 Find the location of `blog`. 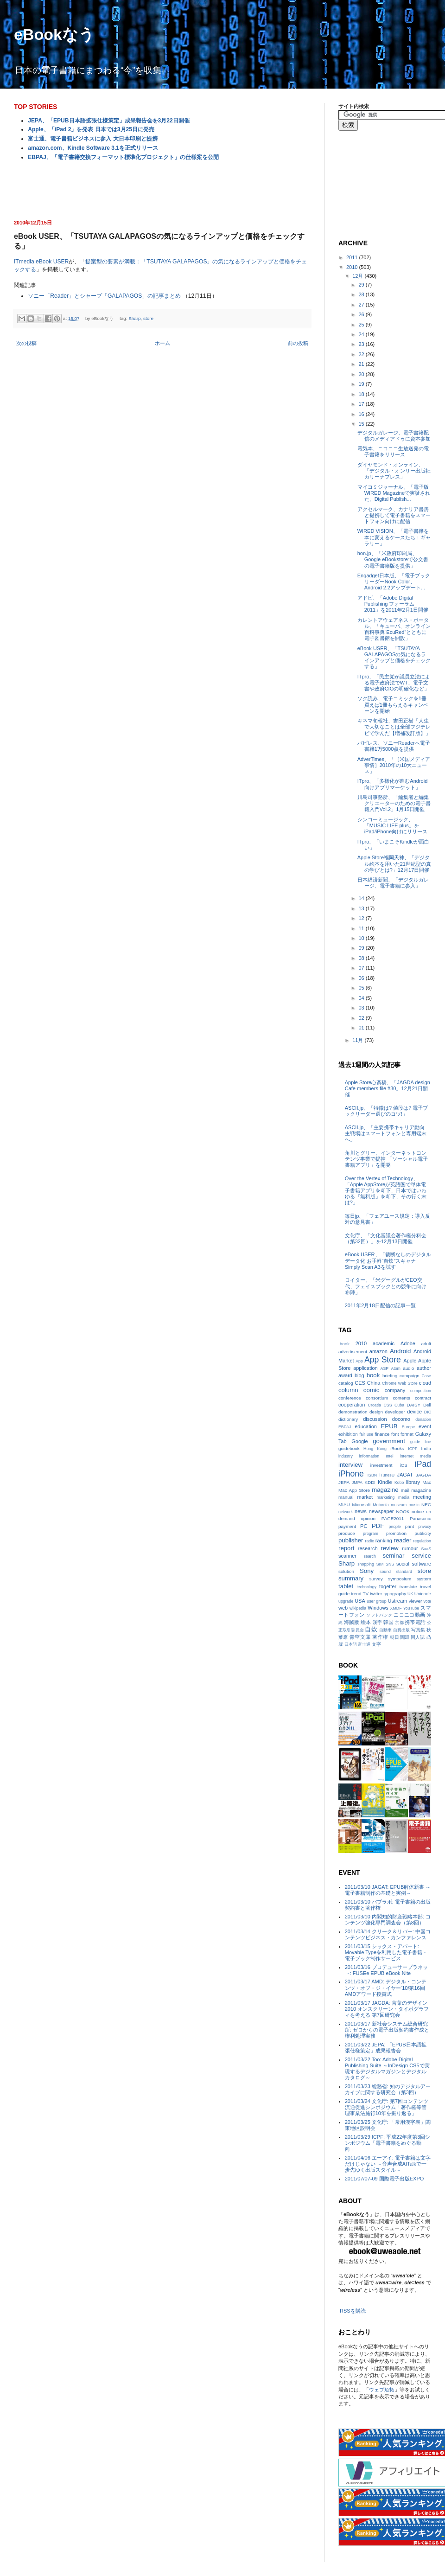

blog is located at coordinates (359, 1375).